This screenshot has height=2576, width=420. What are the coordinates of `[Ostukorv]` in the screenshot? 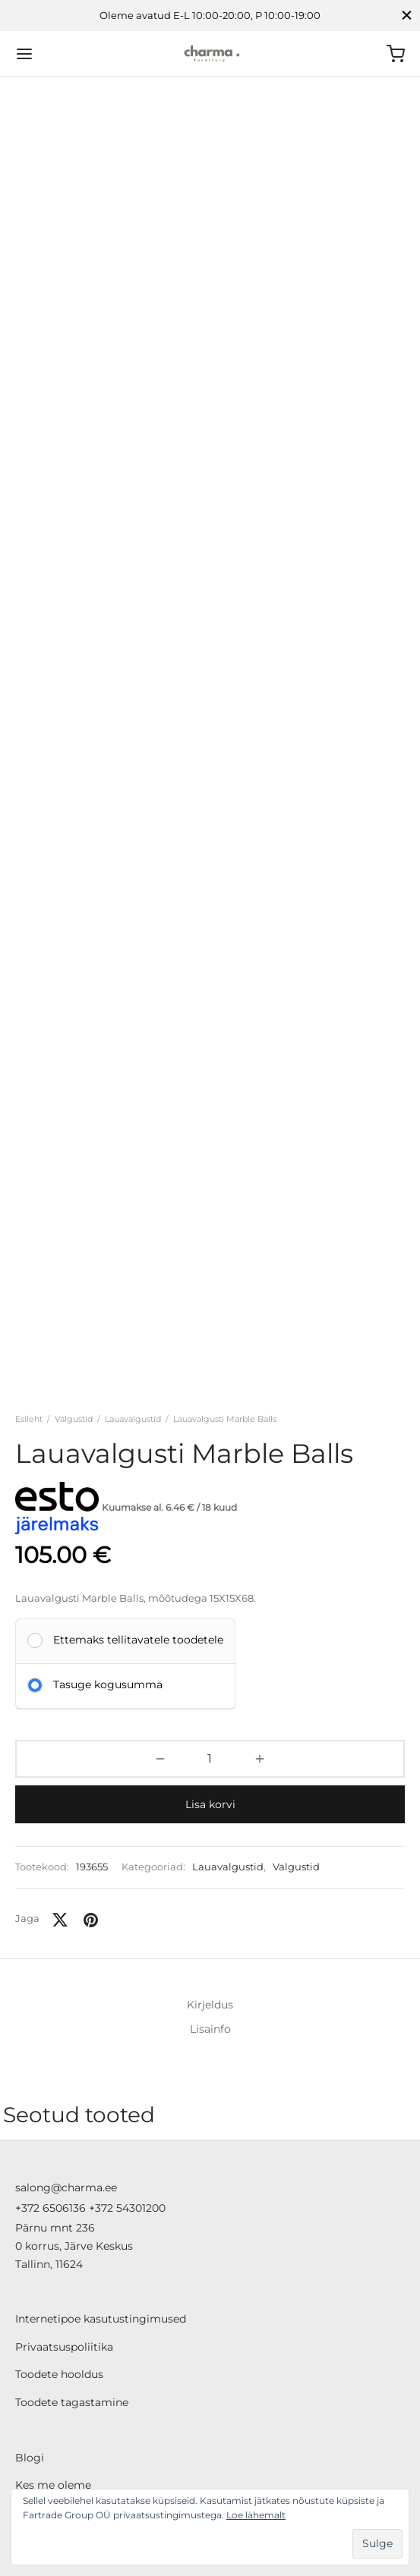 It's located at (396, 54).